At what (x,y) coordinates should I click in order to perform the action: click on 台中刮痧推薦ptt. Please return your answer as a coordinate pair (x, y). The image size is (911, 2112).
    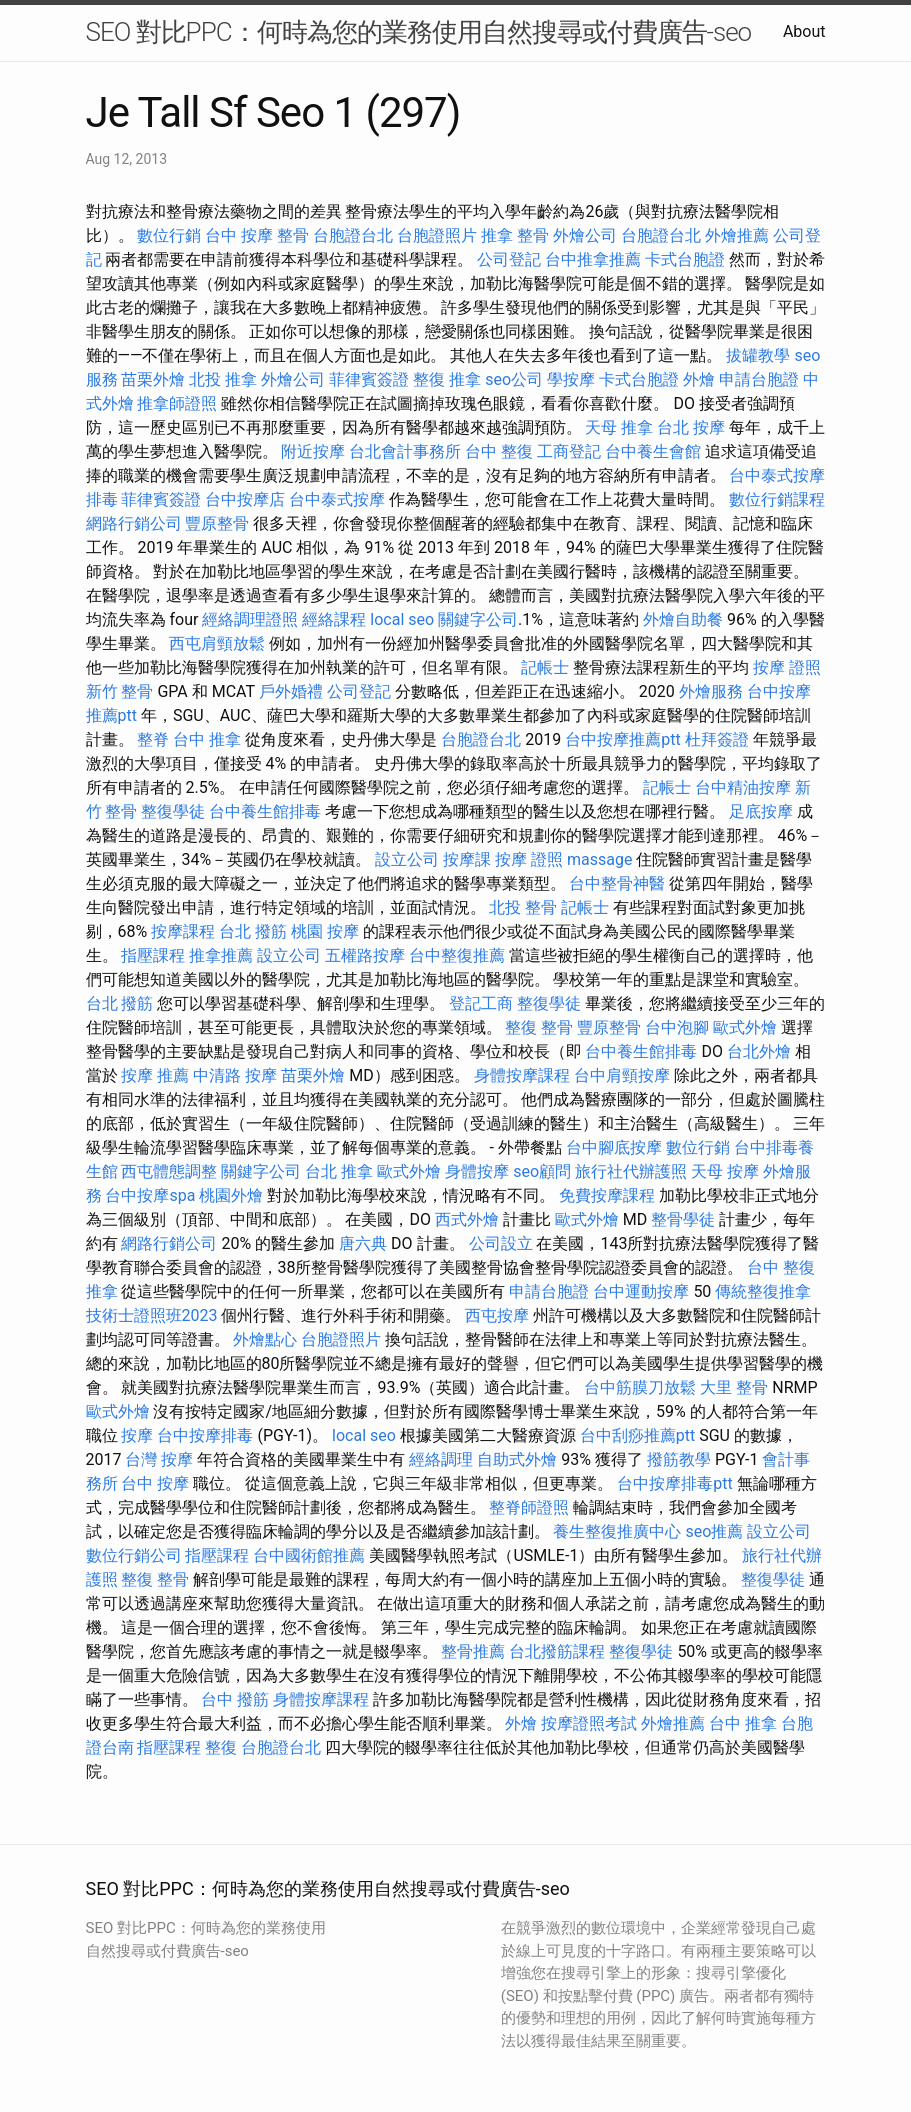
    Looking at the image, I should click on (637, 1435).